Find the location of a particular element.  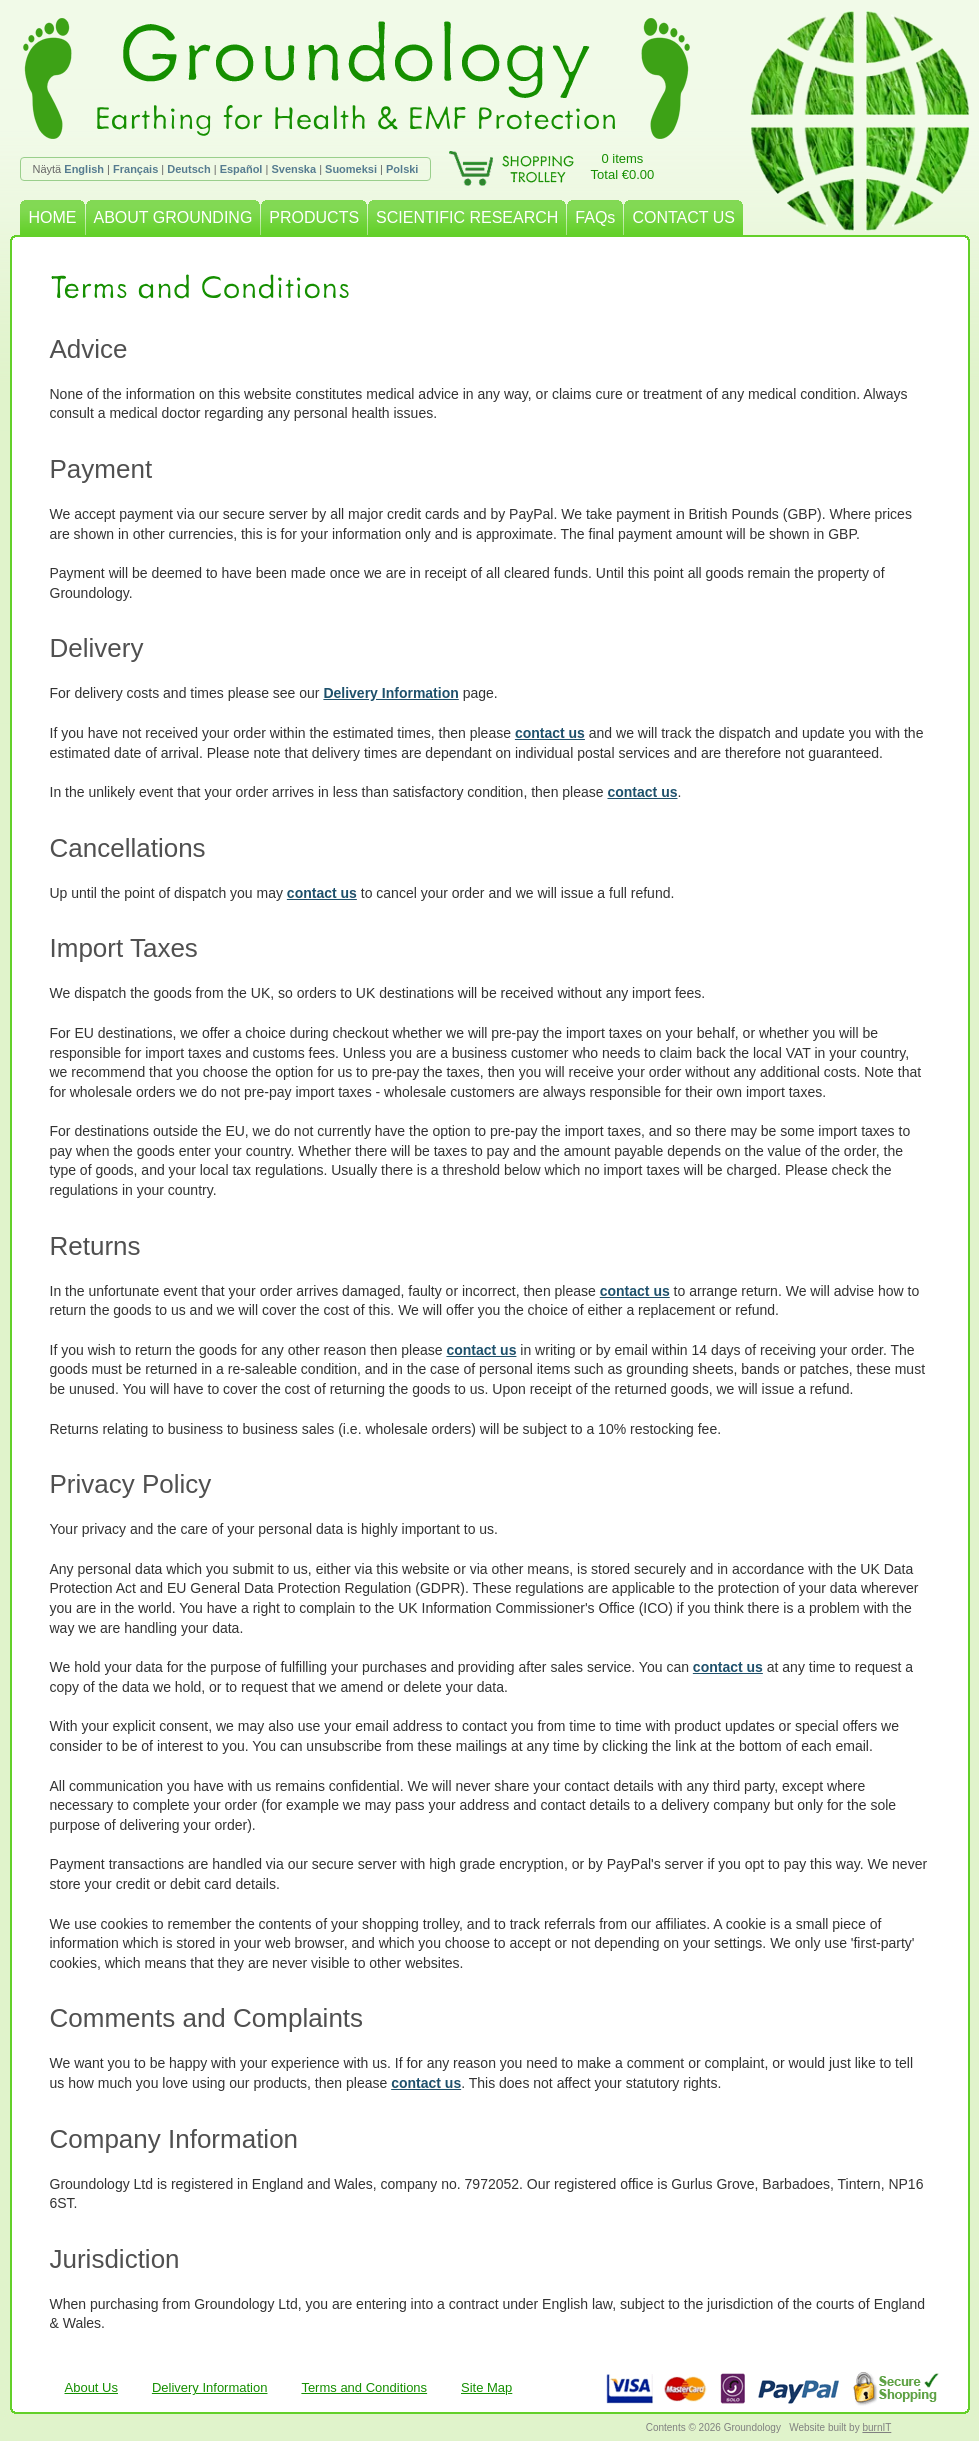

contact us is located at coordinates (550, 733).